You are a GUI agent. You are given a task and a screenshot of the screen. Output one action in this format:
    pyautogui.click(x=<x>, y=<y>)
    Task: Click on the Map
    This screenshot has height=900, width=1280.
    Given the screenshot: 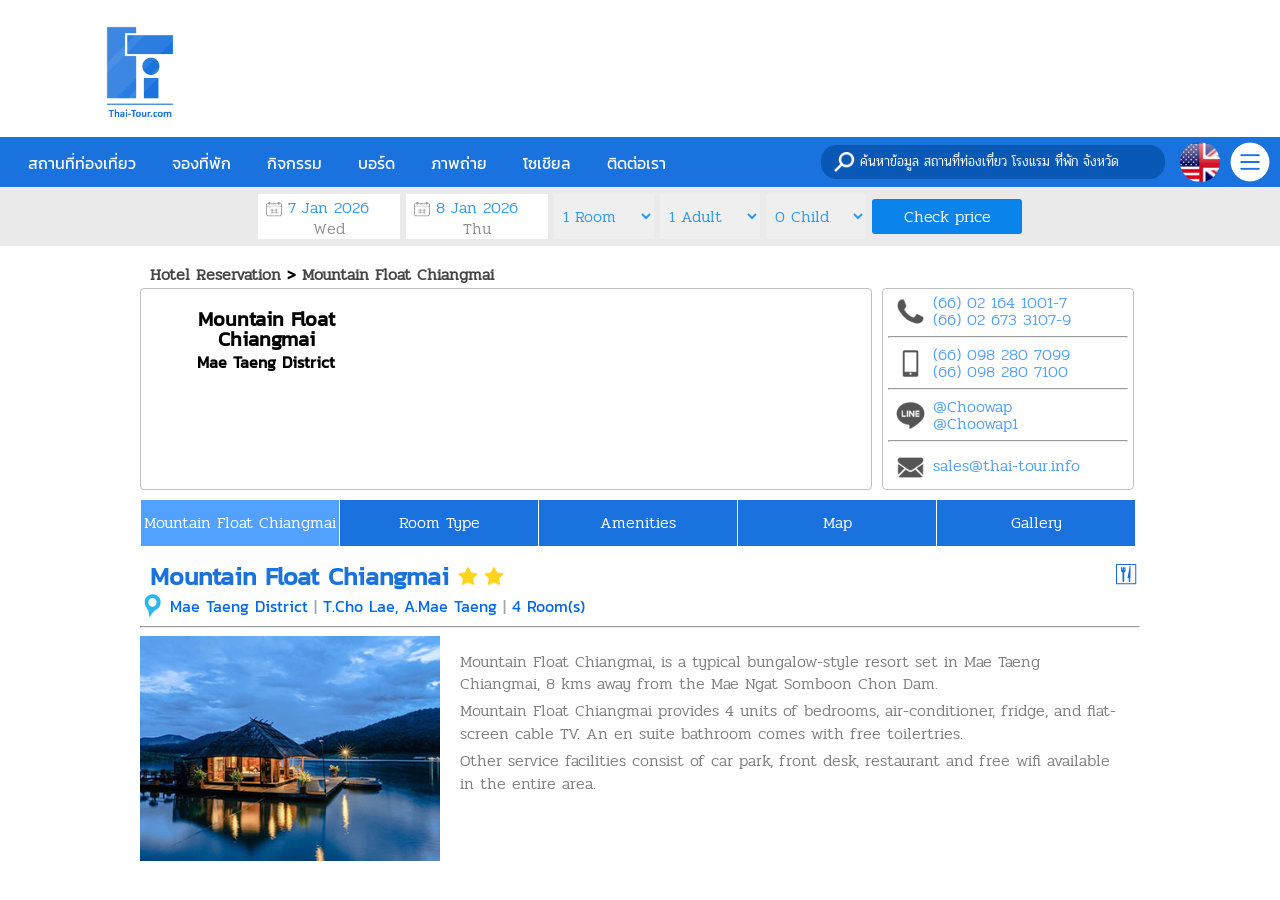 What is the action you would take?
    pyautogui.click(x=837, y=522)
    